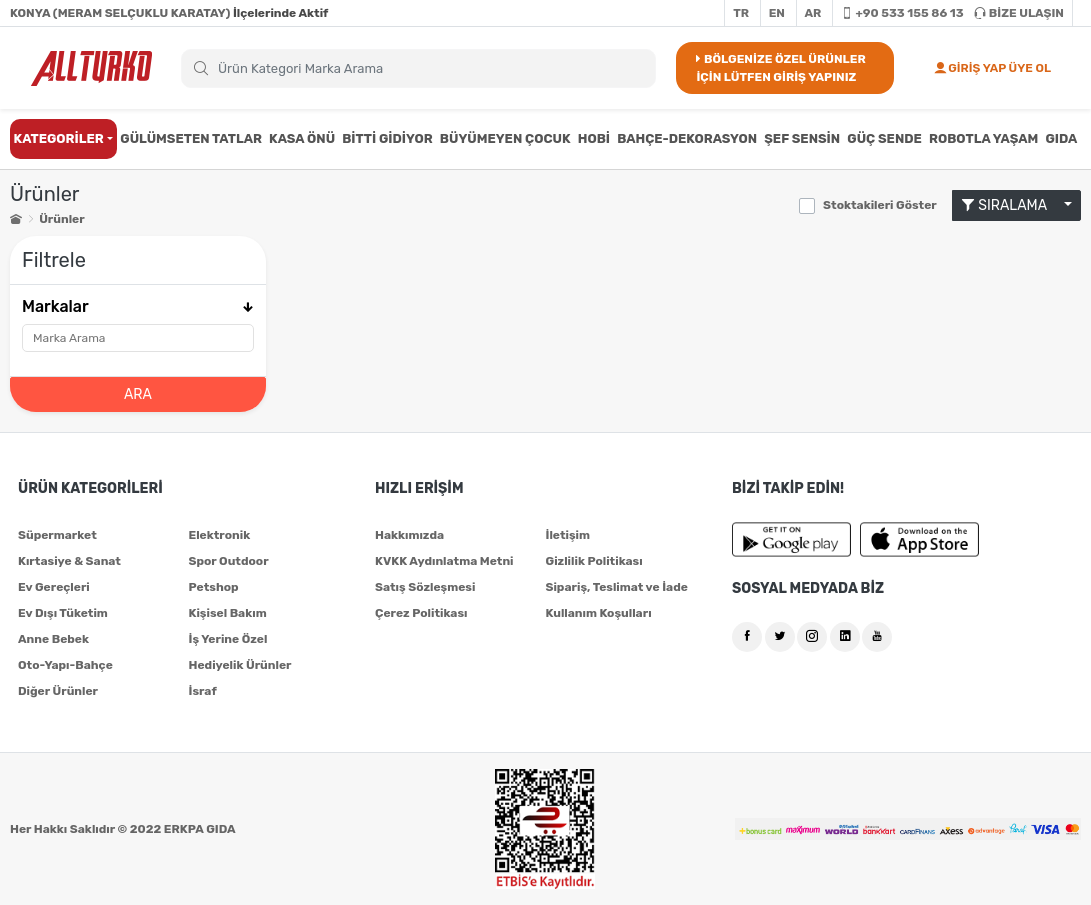 Image resolution: width=1091 pixels, height=905 pixels. I want to click on Oto-Yapı-Bahçe, so click(65, 665).